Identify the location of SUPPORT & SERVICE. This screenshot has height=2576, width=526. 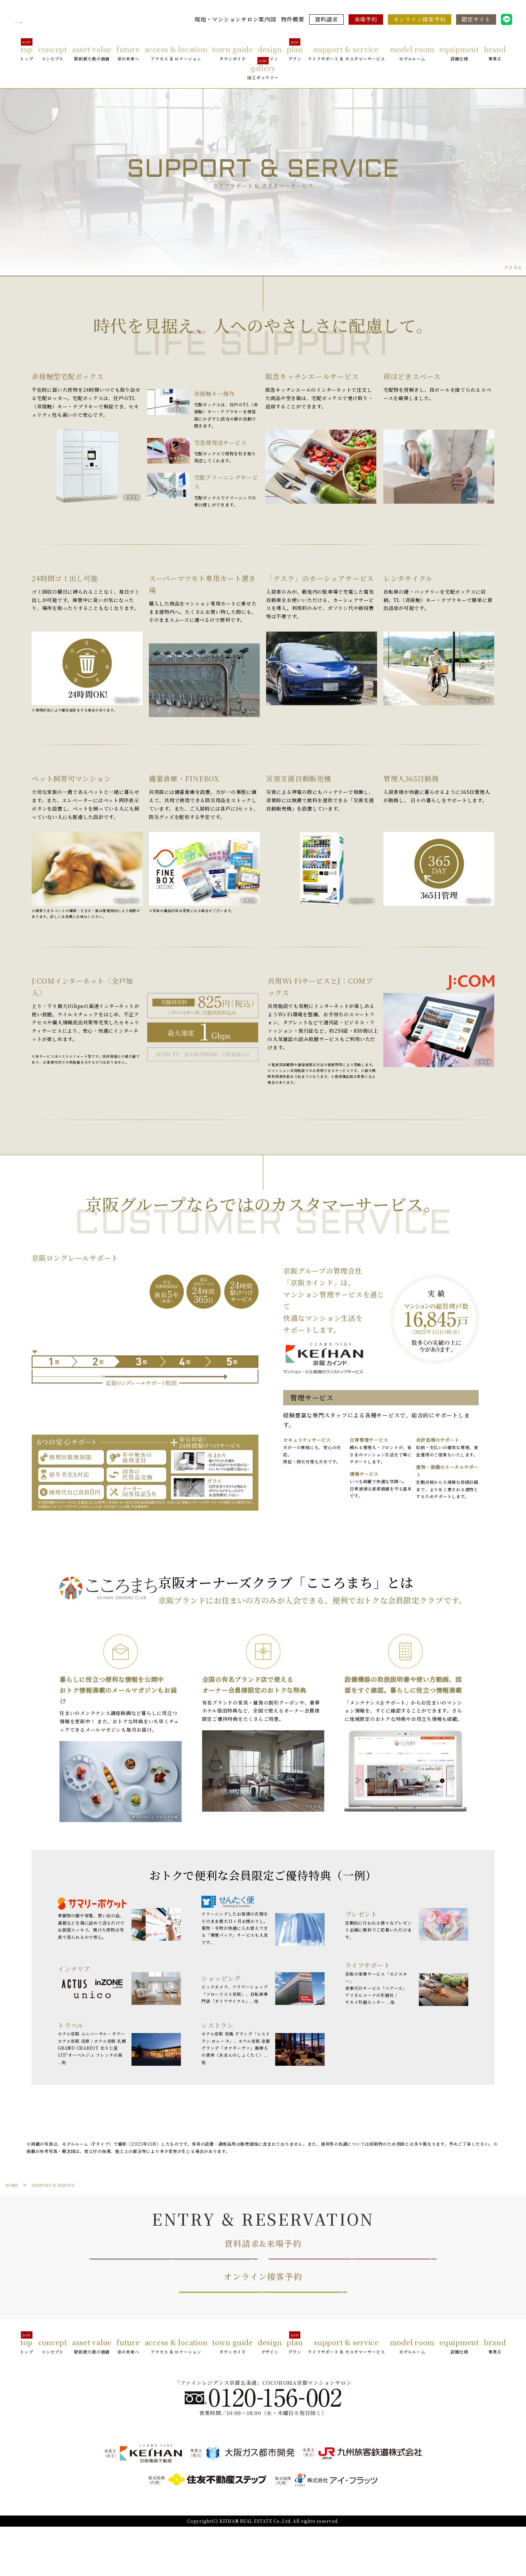
(58, 2185).